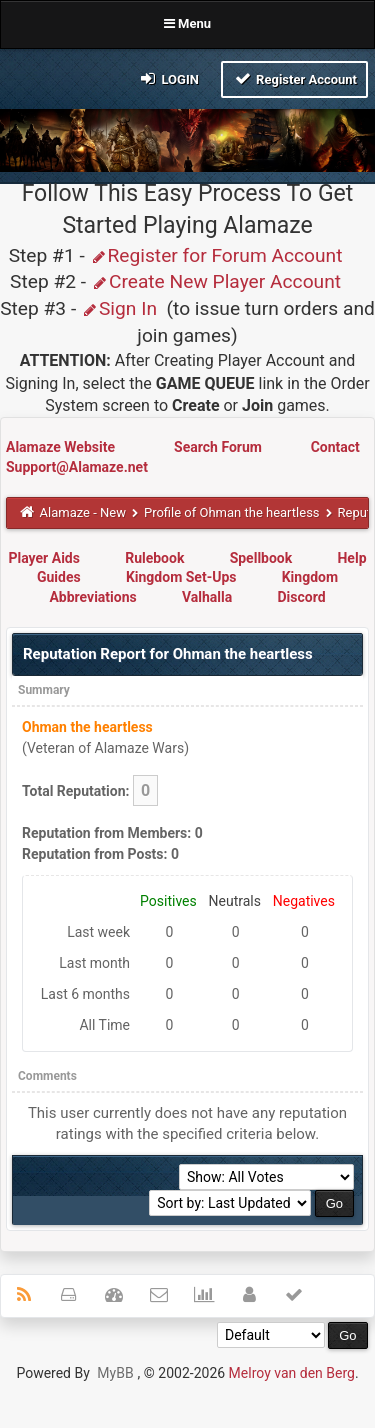 Image resolution: width=375 pixels, height=1428 pixels. I want to click on Rulebook, so click(154, 558).